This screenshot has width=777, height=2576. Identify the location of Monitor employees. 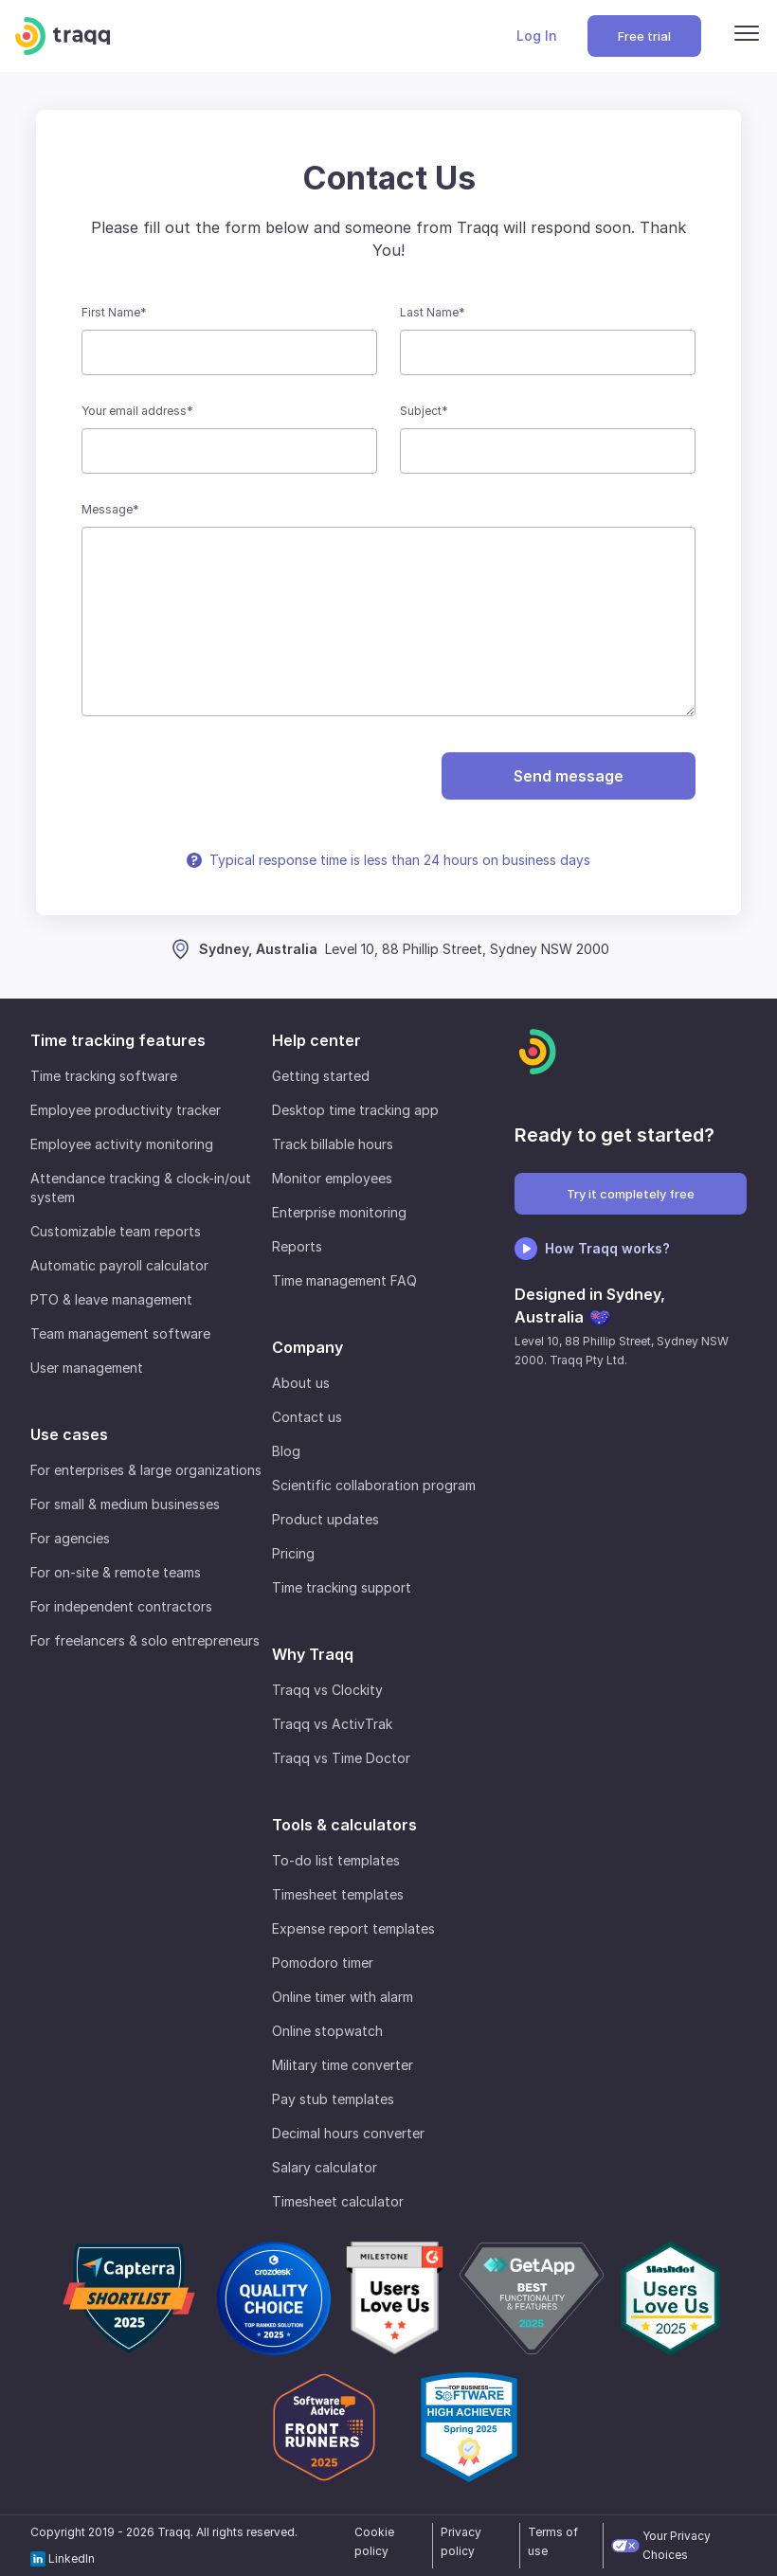
(332, 1178).